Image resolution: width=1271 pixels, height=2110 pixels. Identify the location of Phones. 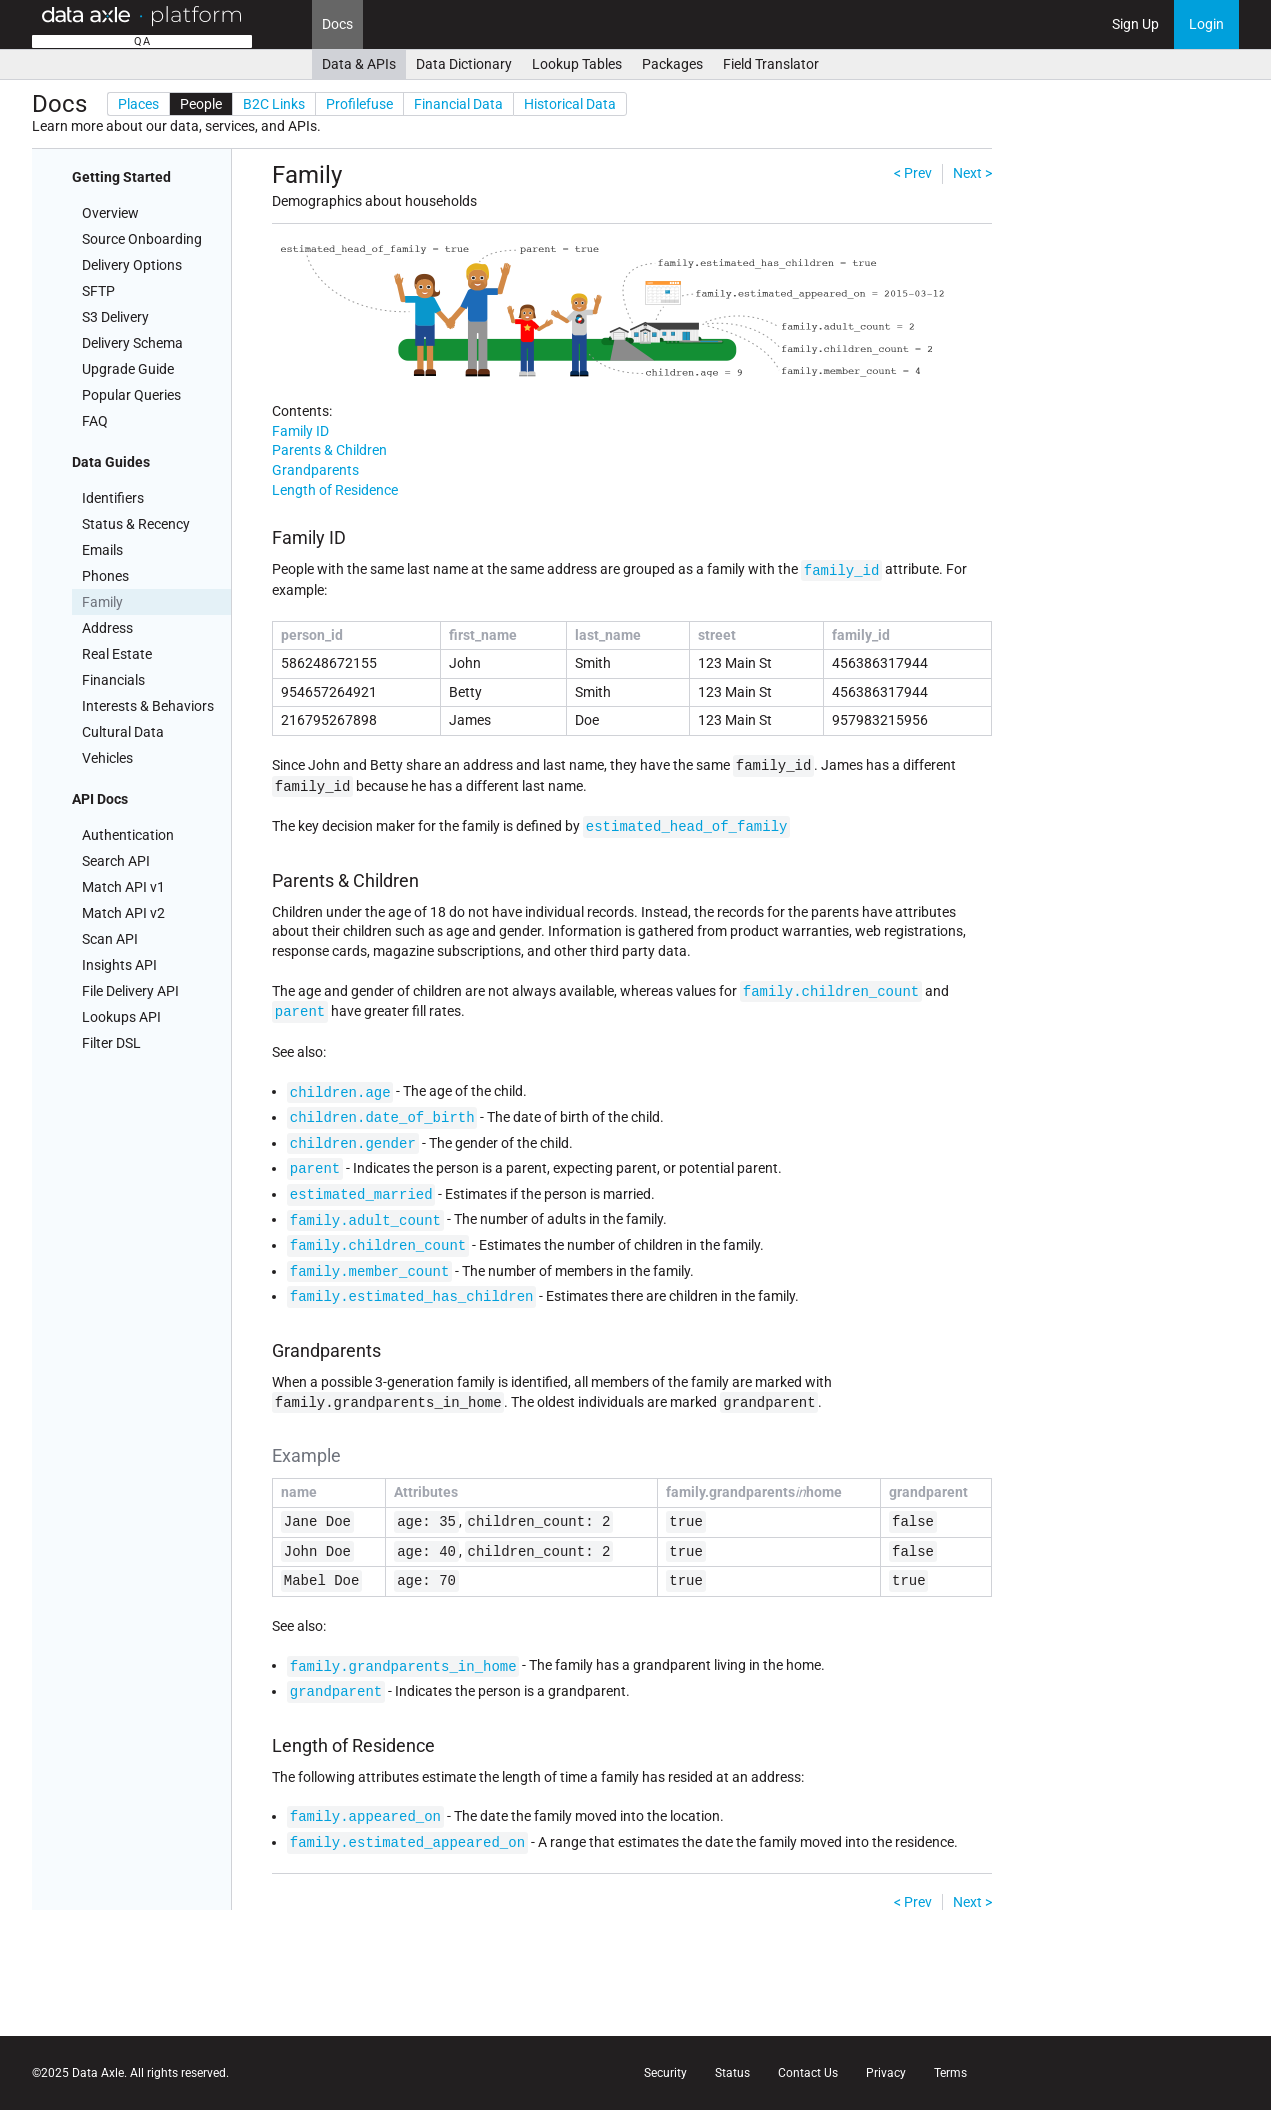
(105, 576).